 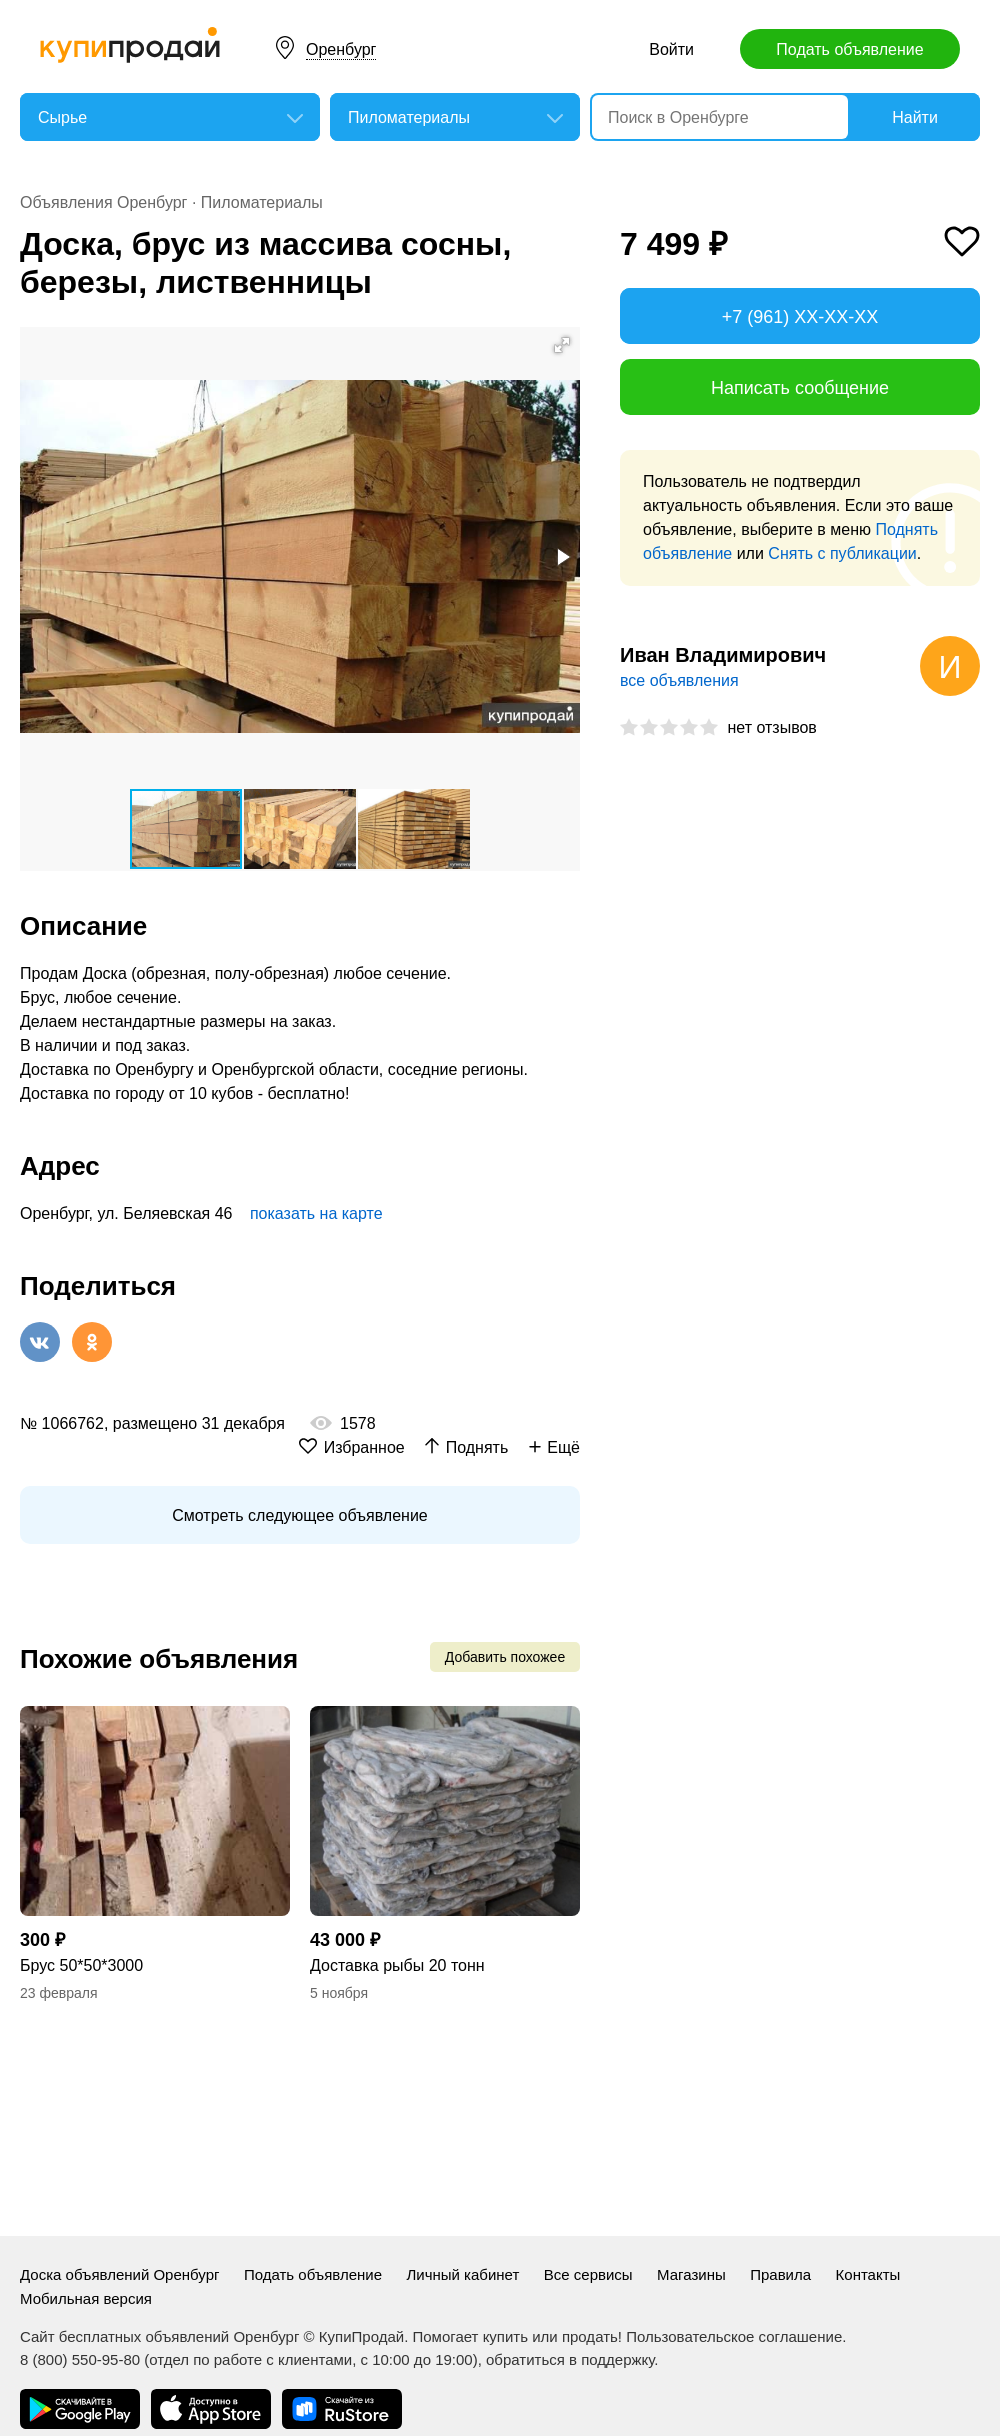 What do you see at coordinates (671, 49) in the screenshot?
I see `Войти` at bounding box center [671, 49].